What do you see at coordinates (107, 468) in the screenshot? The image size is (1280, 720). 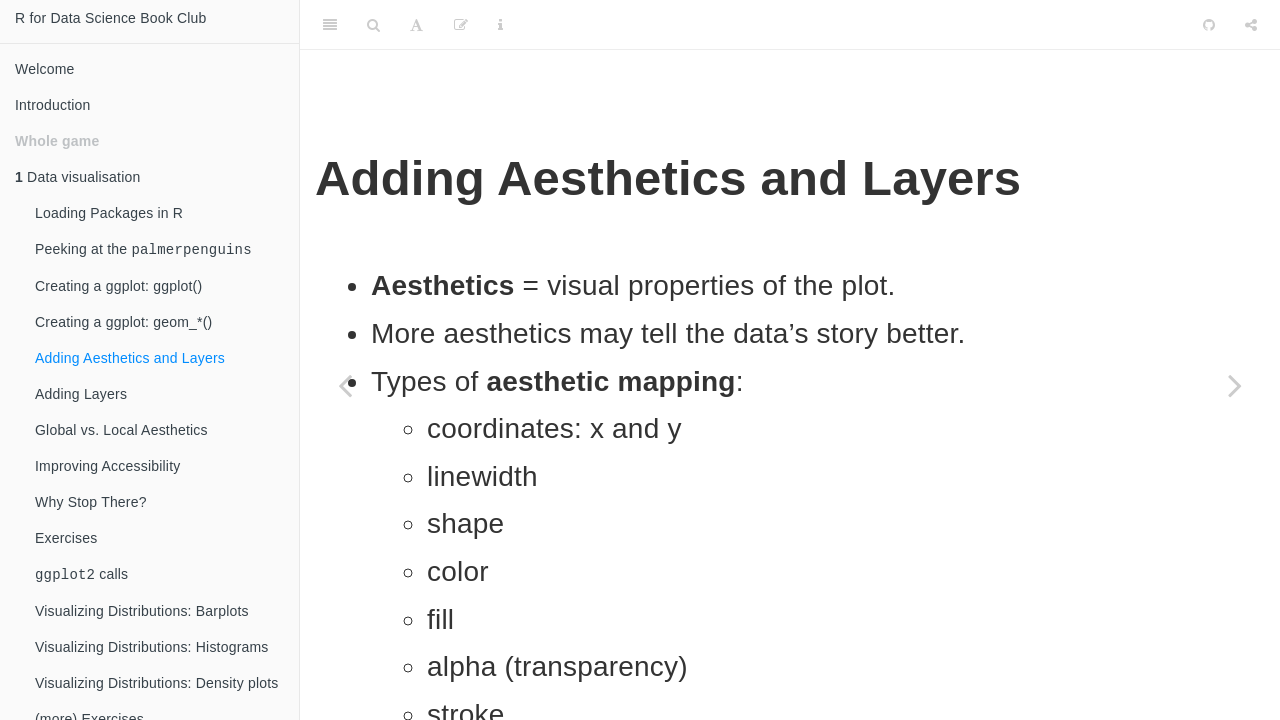 I see `Improving Accessibility` at bounding box center [107, 468].